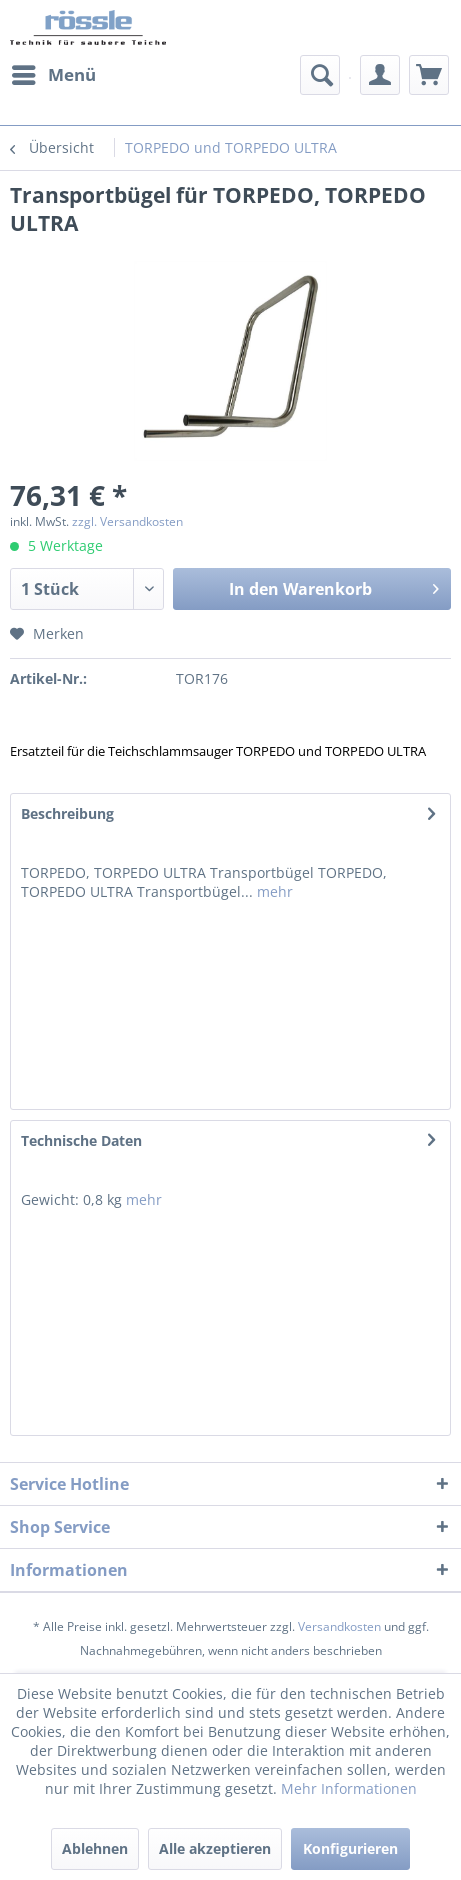 Image resolution: width=461 pixels, height=1880 pixels. Describe the element at coordinates (67, 813) in the screenshot. I see `Beschreibung` at that location.